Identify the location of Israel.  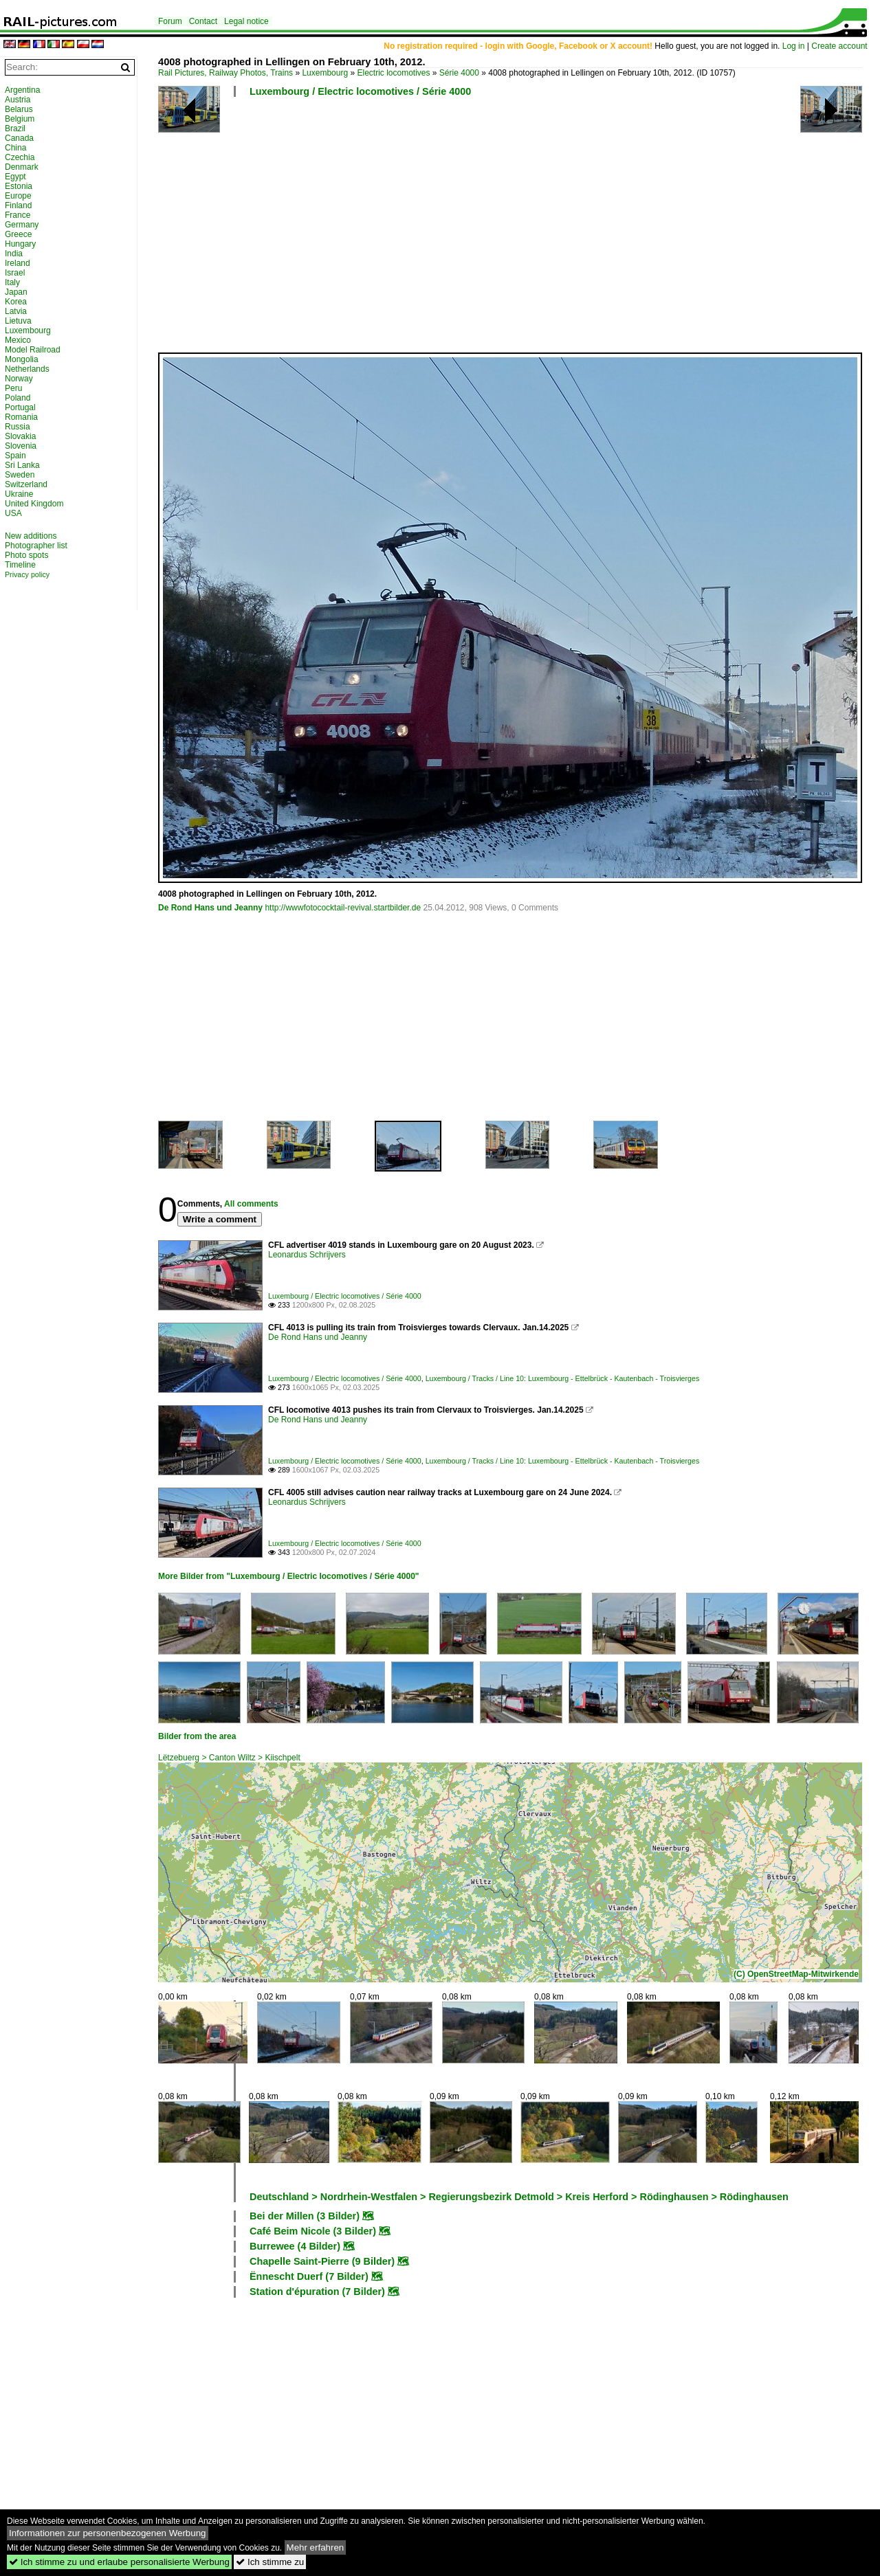
(15, 273).